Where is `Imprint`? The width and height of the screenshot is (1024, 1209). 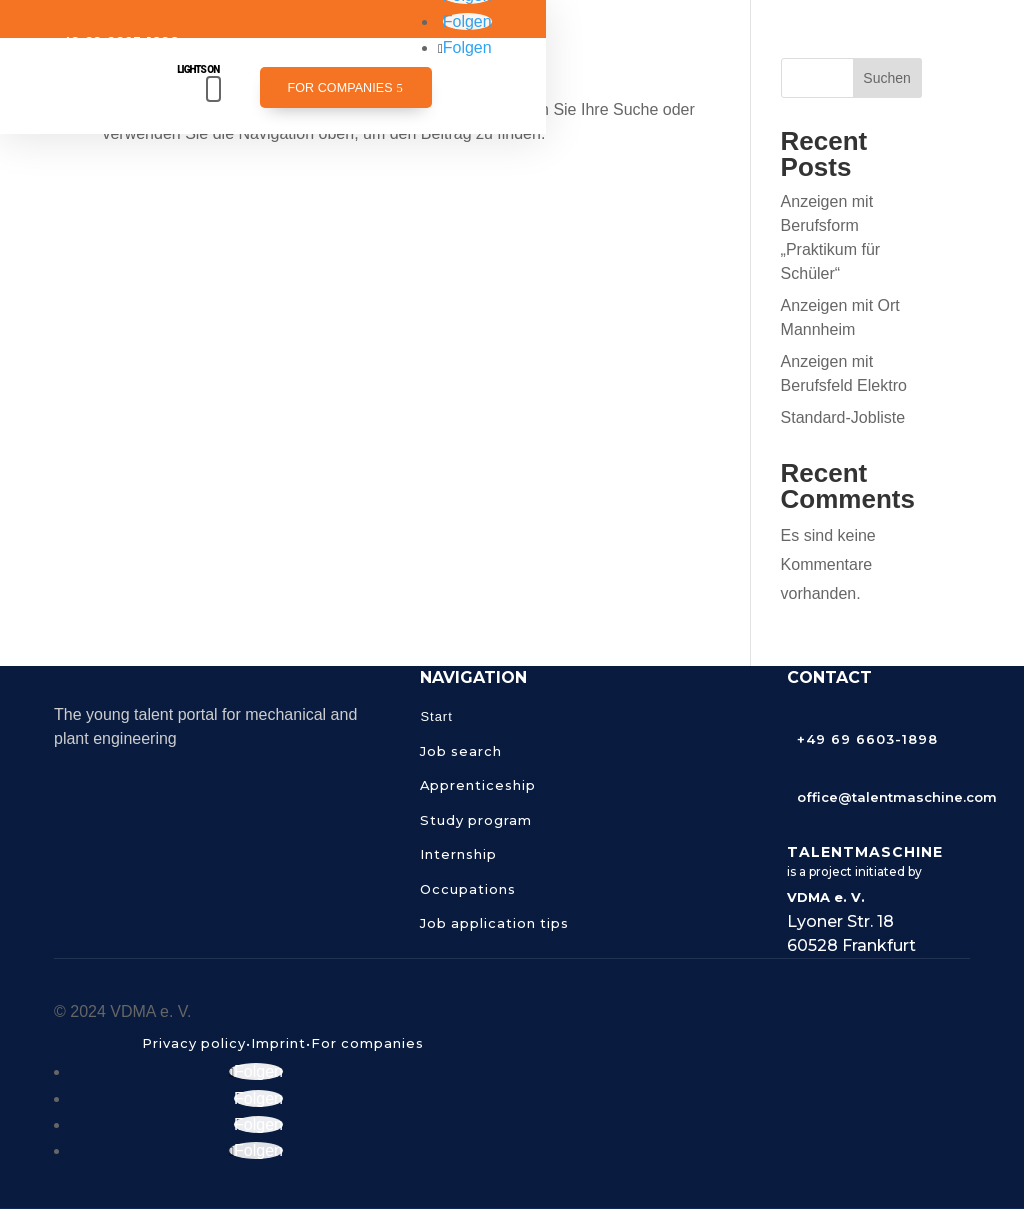 Imprint is located at coordinates (278, 1043).